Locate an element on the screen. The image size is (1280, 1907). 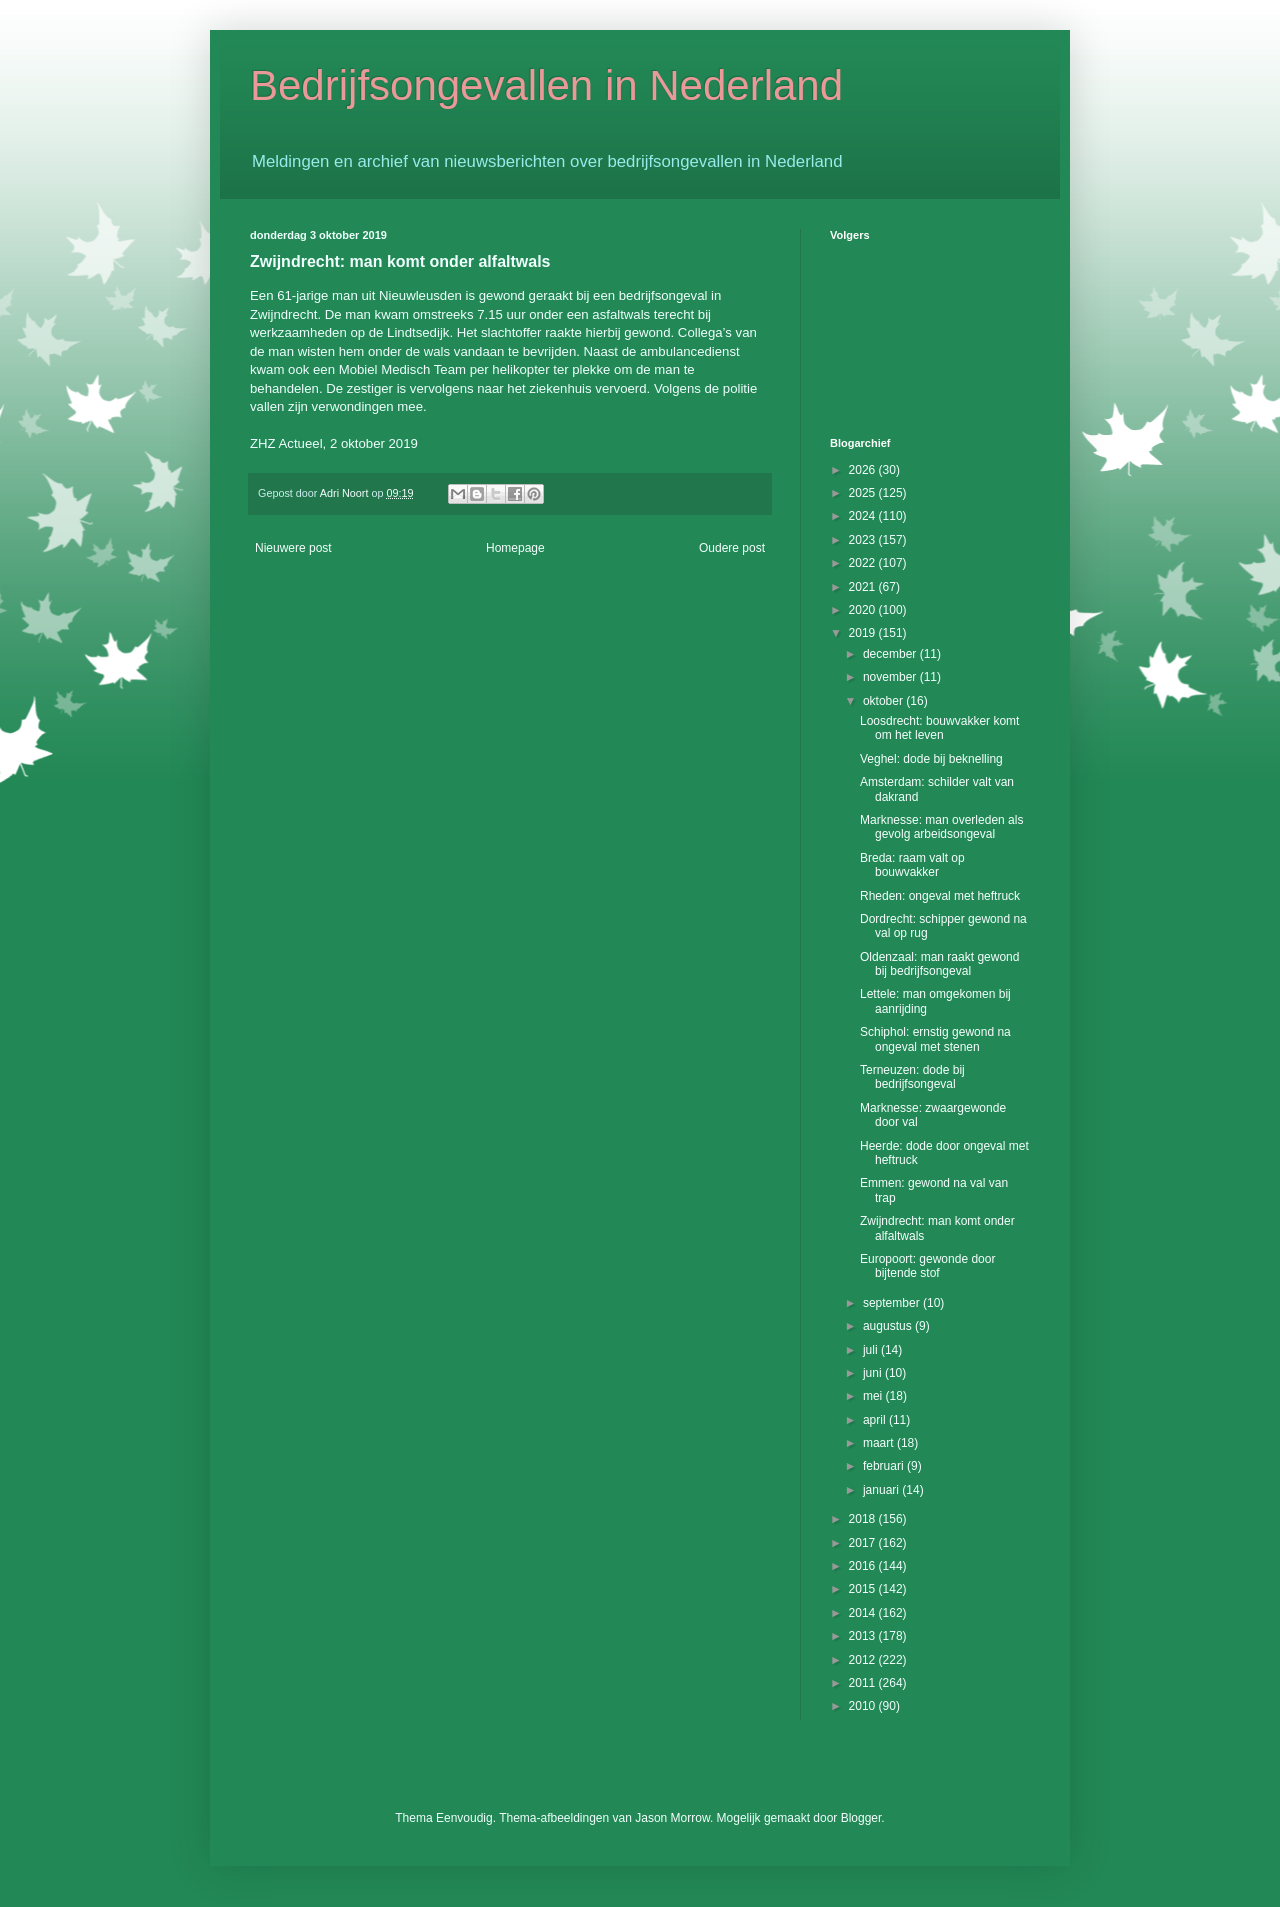
2026 is located at coordinates (864, 470).